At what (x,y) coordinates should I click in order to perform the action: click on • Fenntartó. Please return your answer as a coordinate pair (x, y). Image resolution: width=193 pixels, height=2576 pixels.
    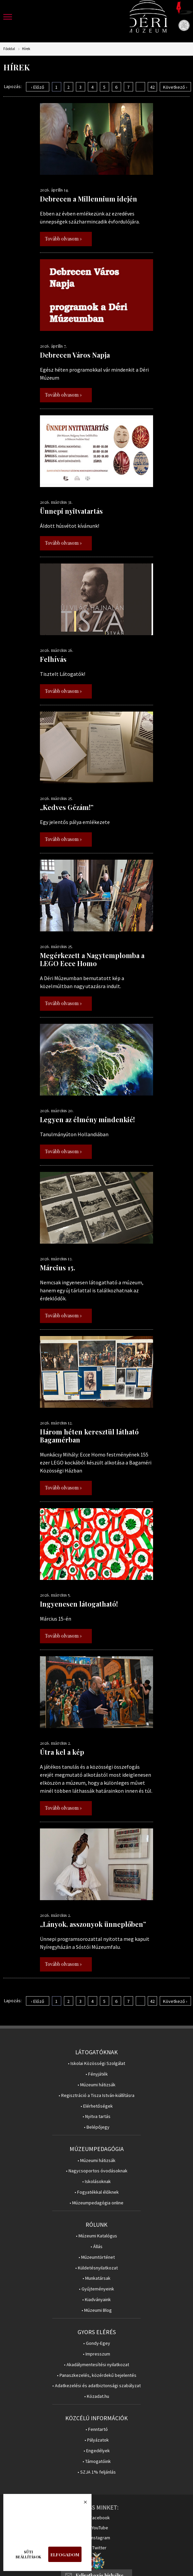
    Looking at the image, I should click on (97, 2429).